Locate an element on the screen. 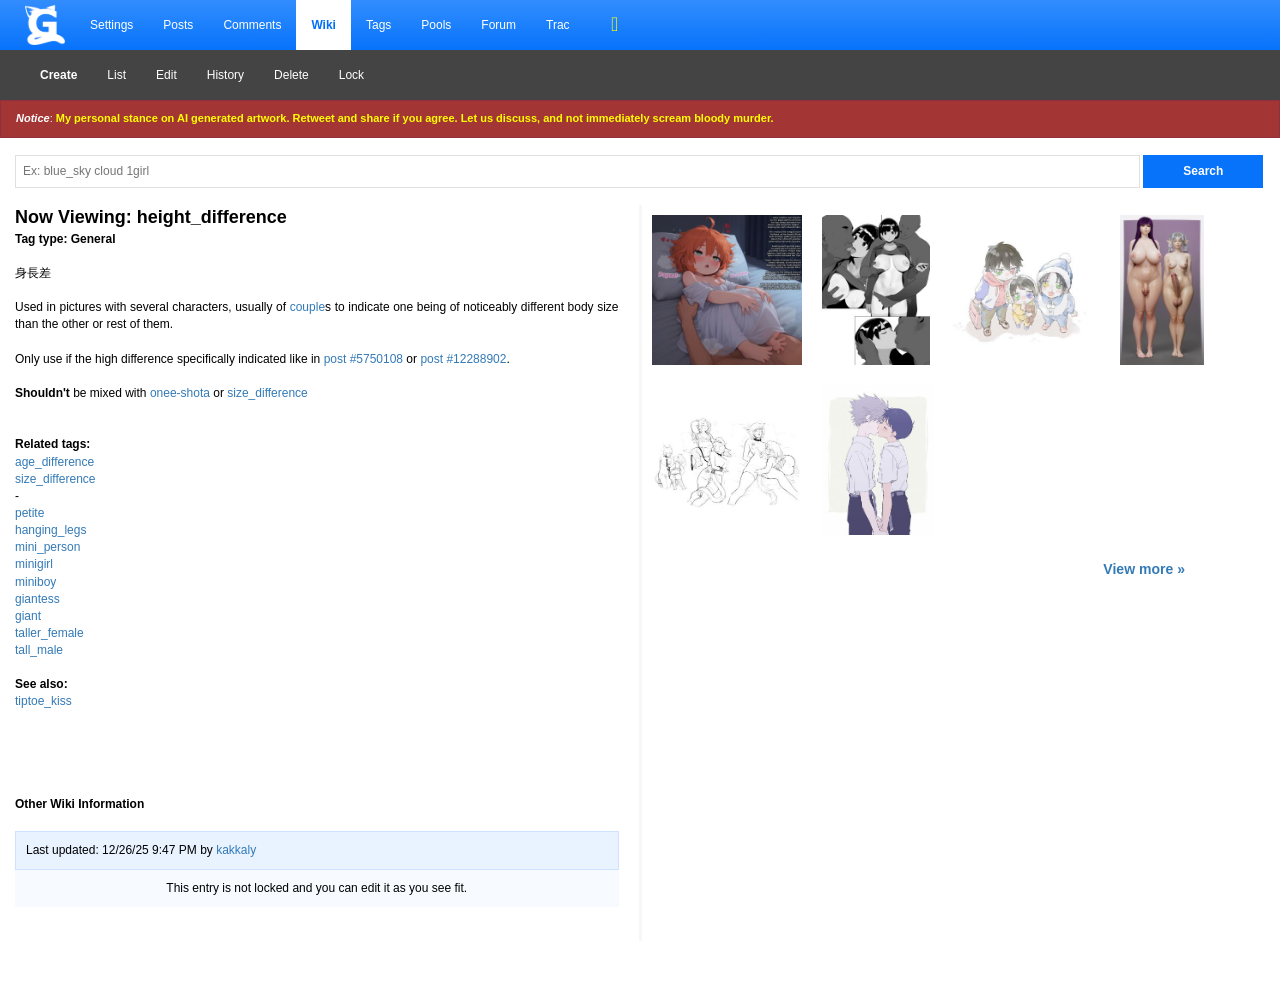 This screenshot has width=1280, height=993. tiptoe_kiss is located at coordinates (43, 701).